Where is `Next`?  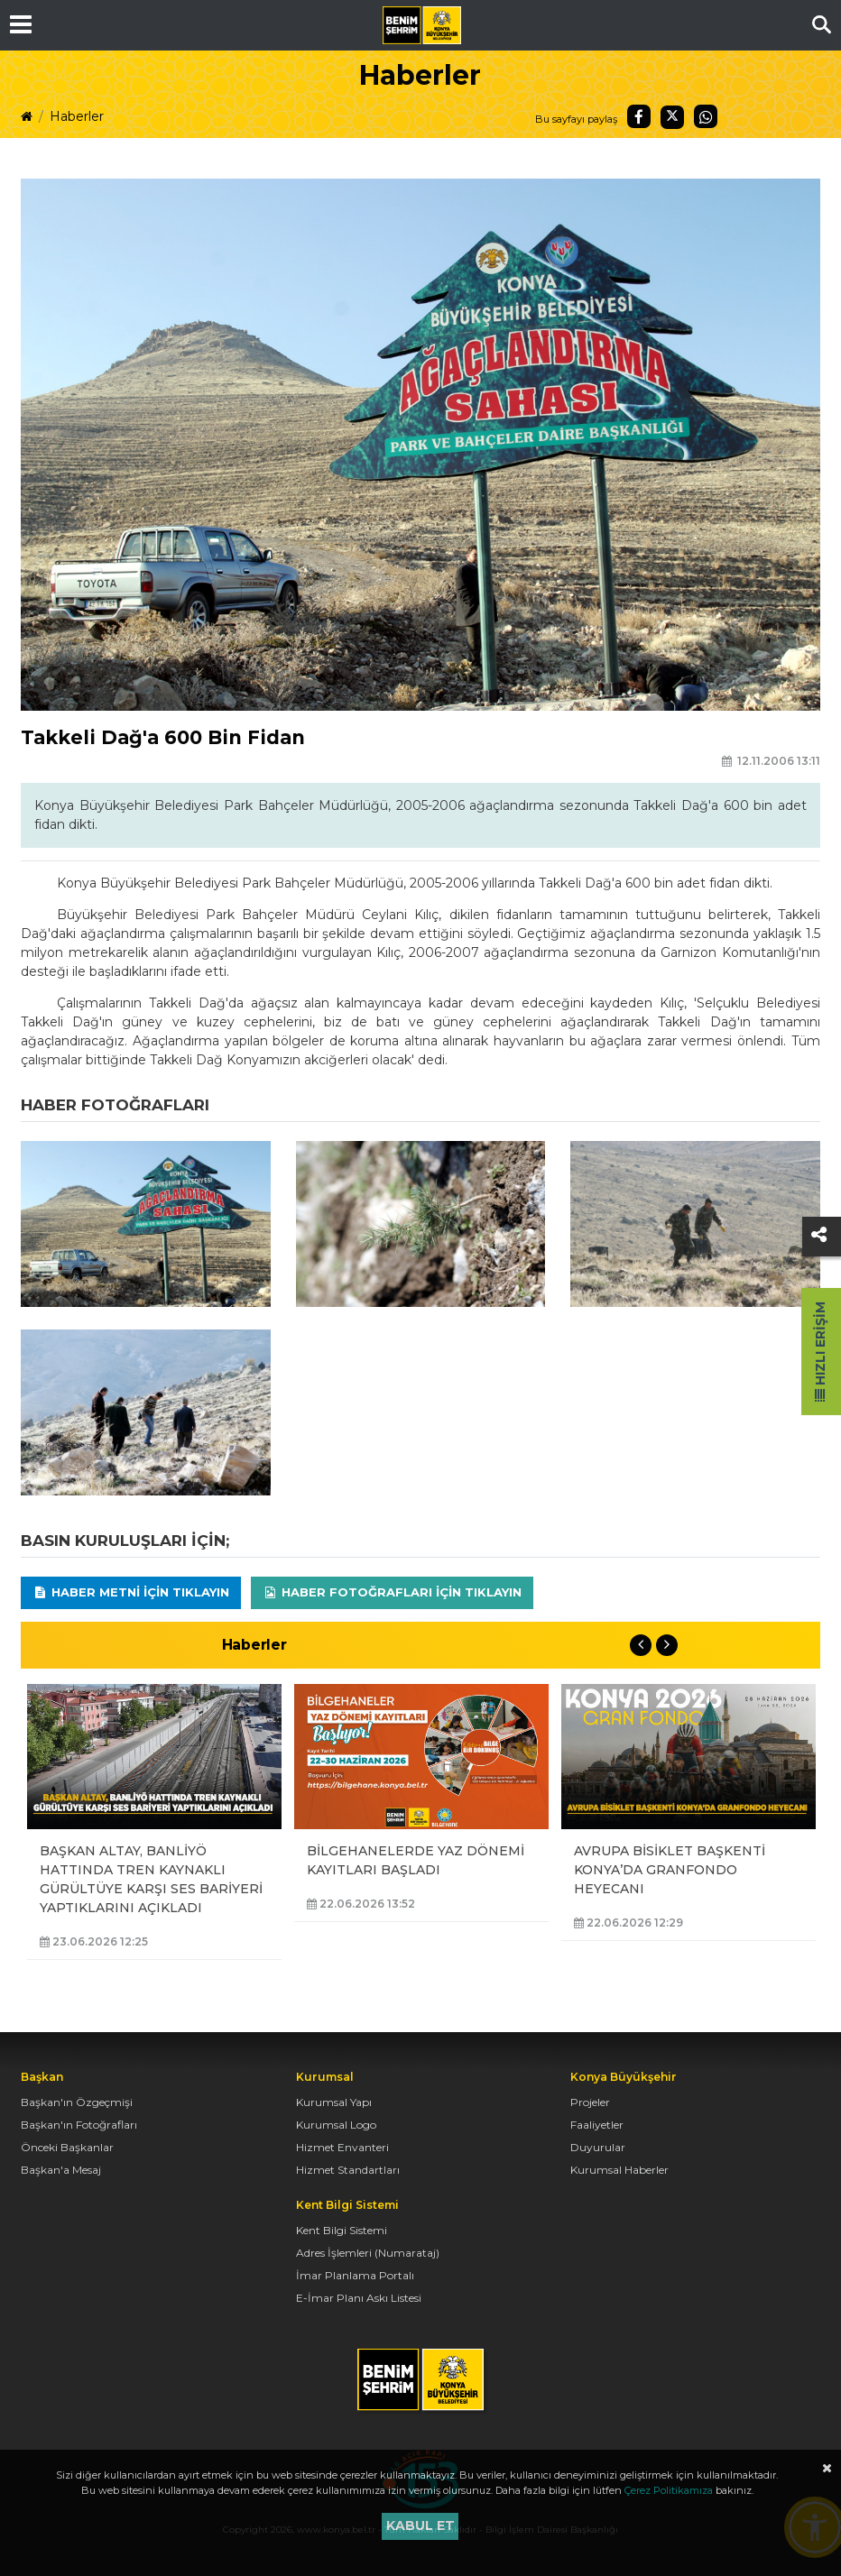
Next is located at coordinates (667, 1645).